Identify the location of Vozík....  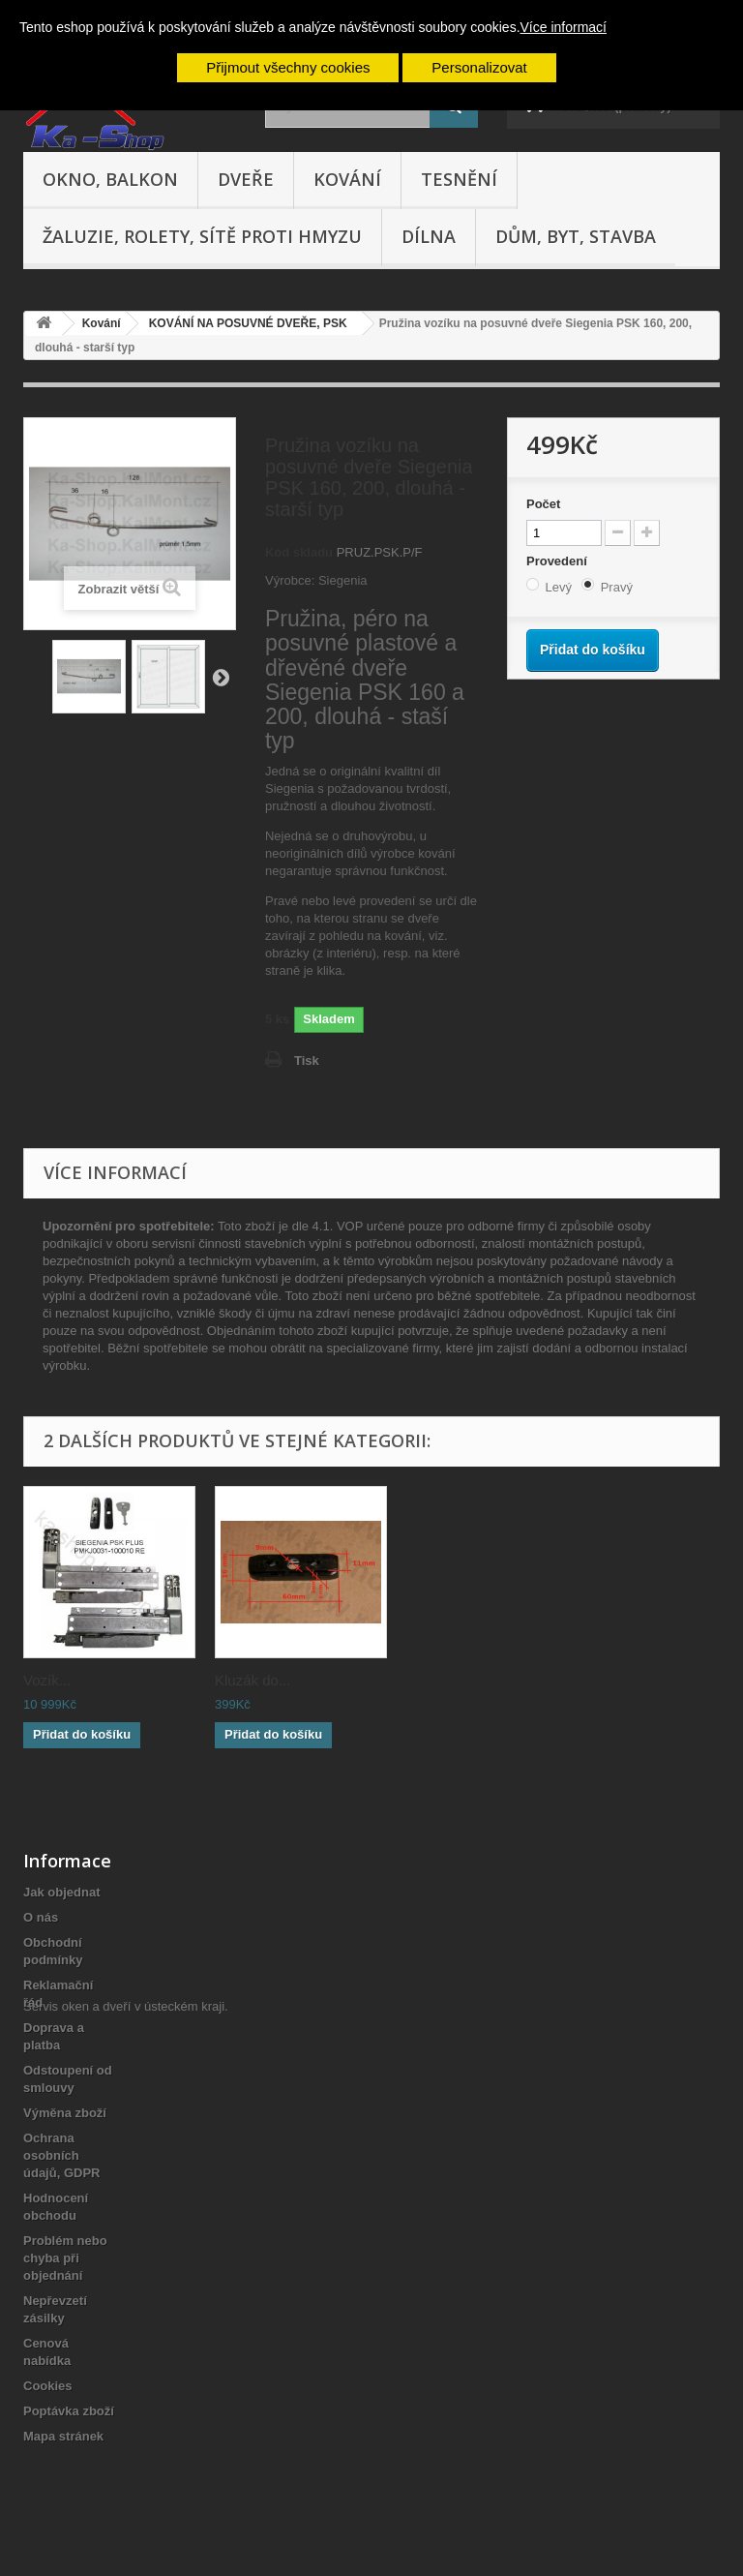
(47, 1680).